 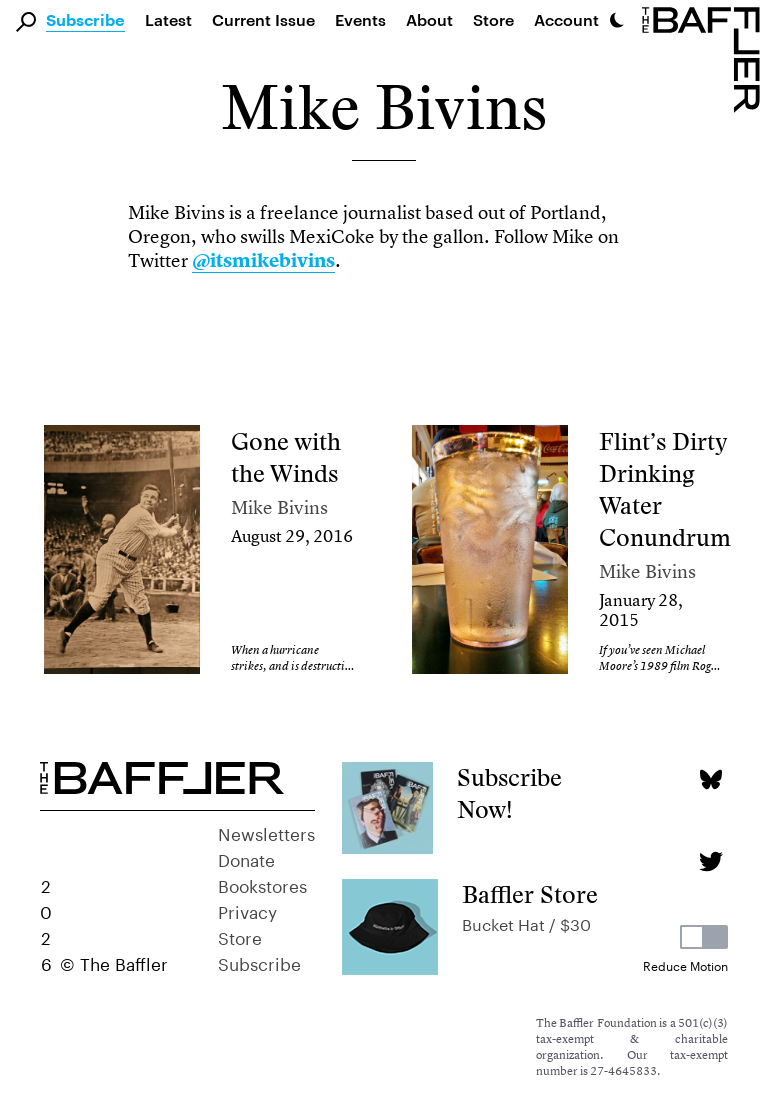 I want to click on About, so click(x=429, y=19).